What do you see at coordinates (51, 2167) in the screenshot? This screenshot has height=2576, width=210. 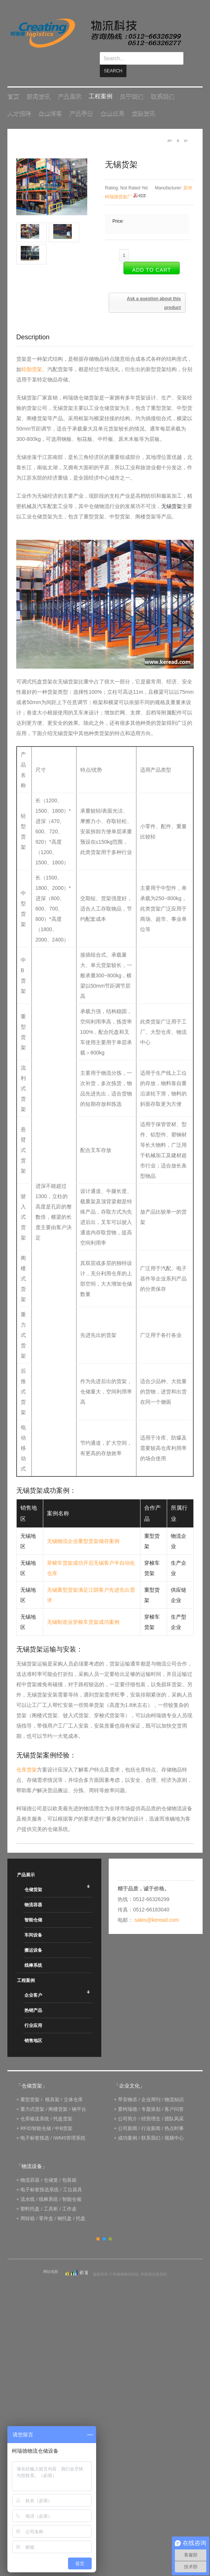 I see `仓储笼` at bounding box center [51, 2167].